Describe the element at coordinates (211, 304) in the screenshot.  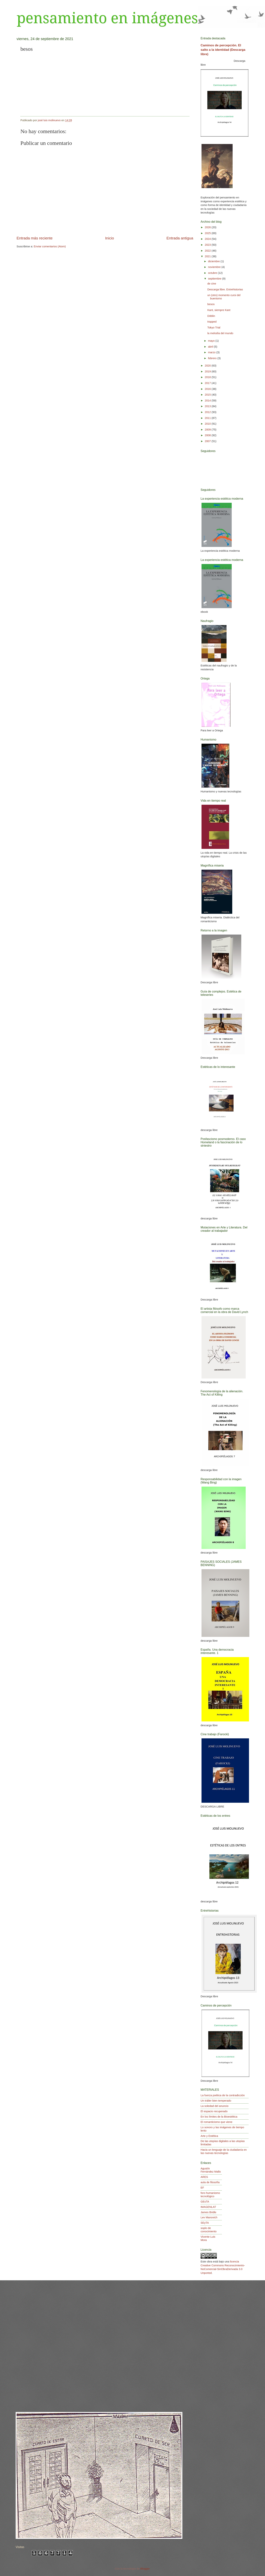
I see `besos` at that location.